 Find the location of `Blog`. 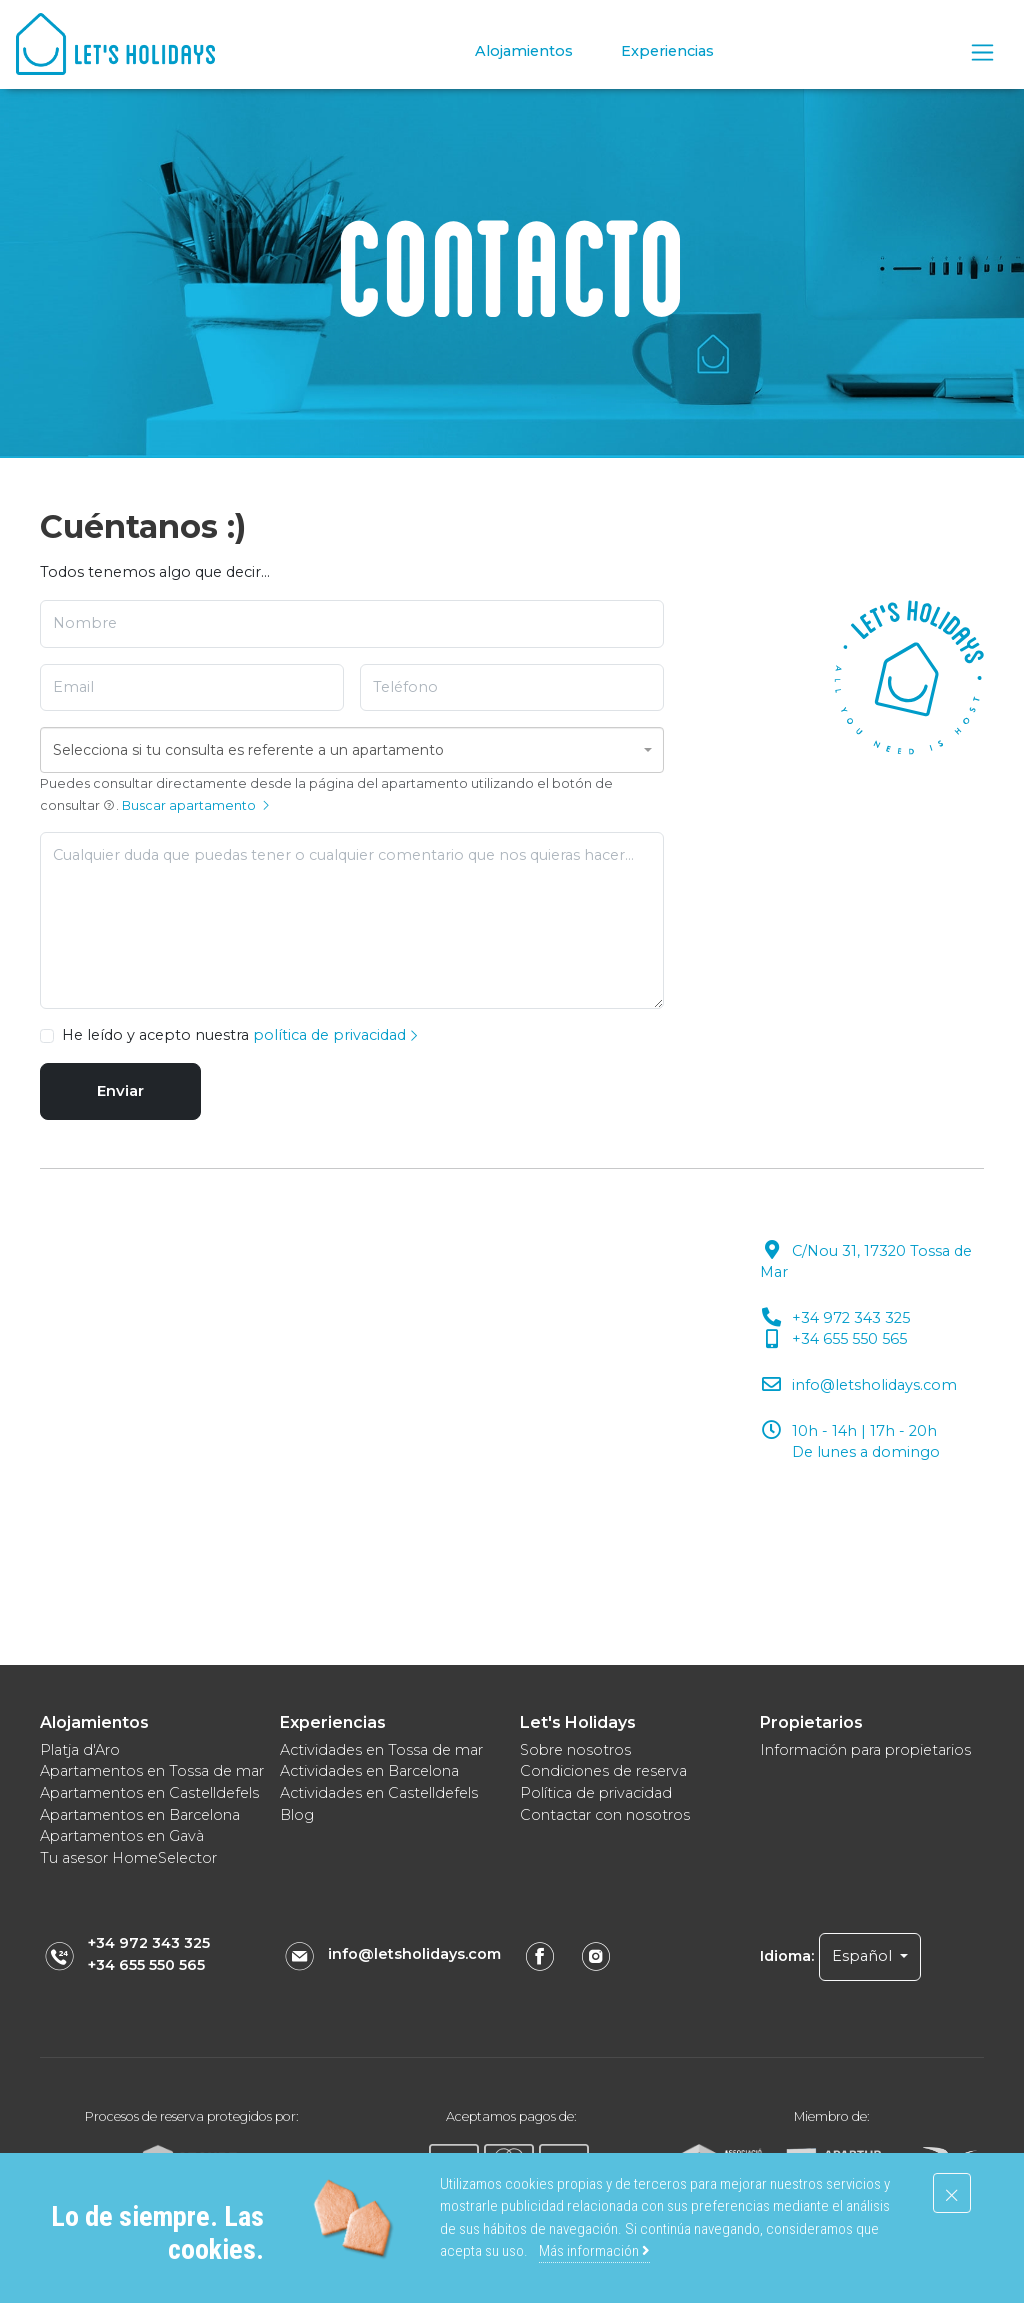

Blog is located at coordinates (297, 1815).